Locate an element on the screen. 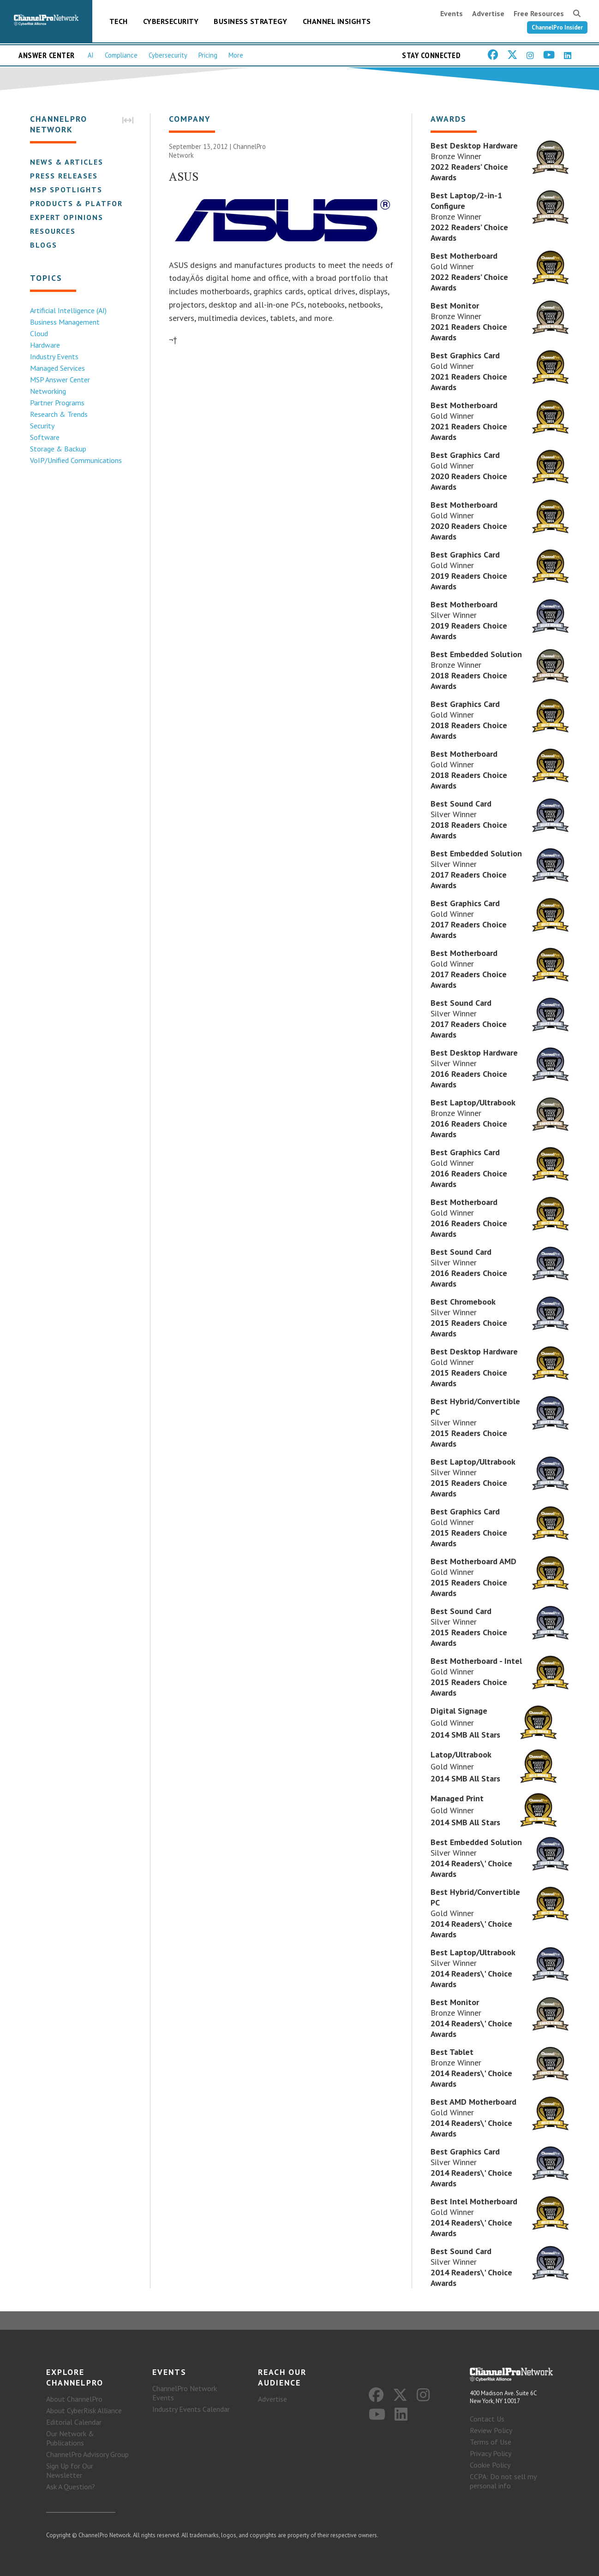 The height and width of the screenshot is (2576, 599). Artificial Intelligence (AI) is located at coordinates (68, 310).